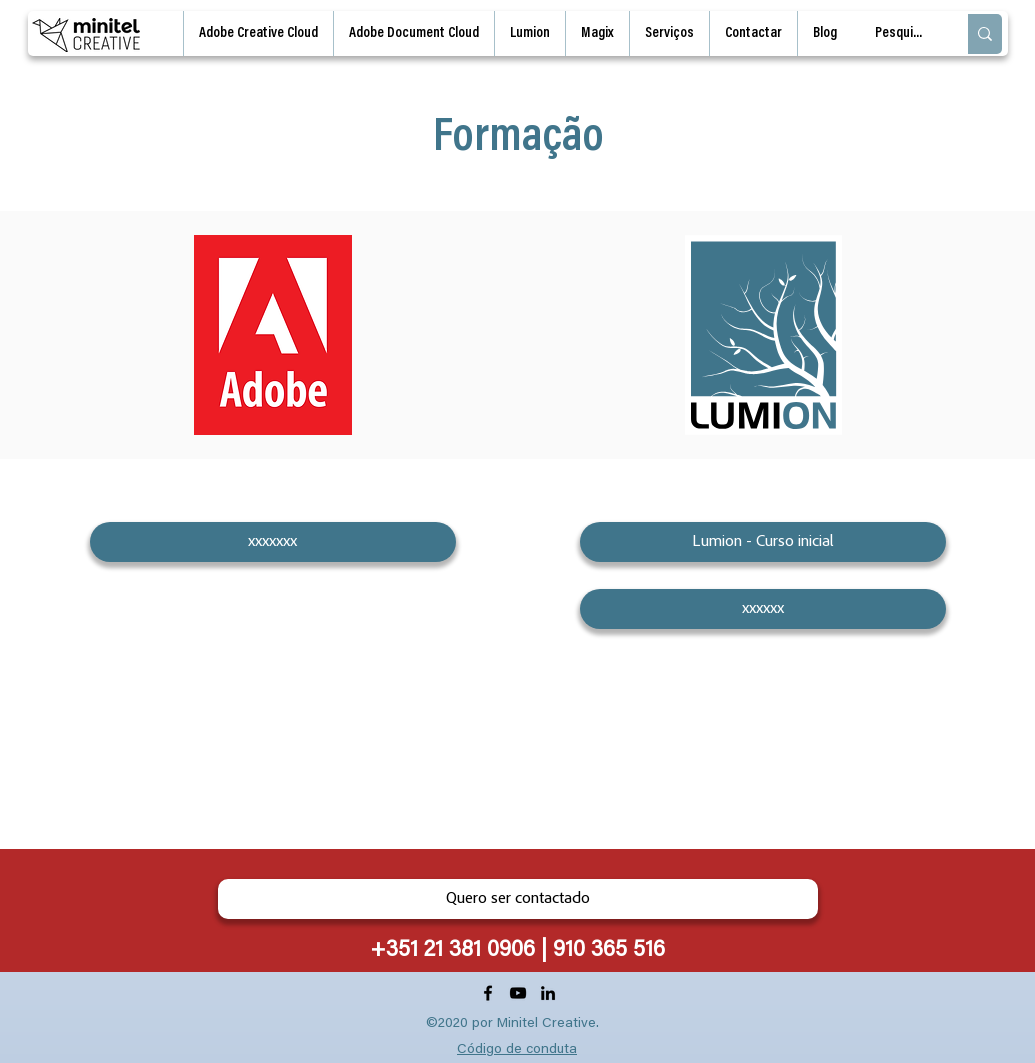 The width and height of the screenshot is (1035, 1063). I want to click on [LinkedIn], so click(548, 993).